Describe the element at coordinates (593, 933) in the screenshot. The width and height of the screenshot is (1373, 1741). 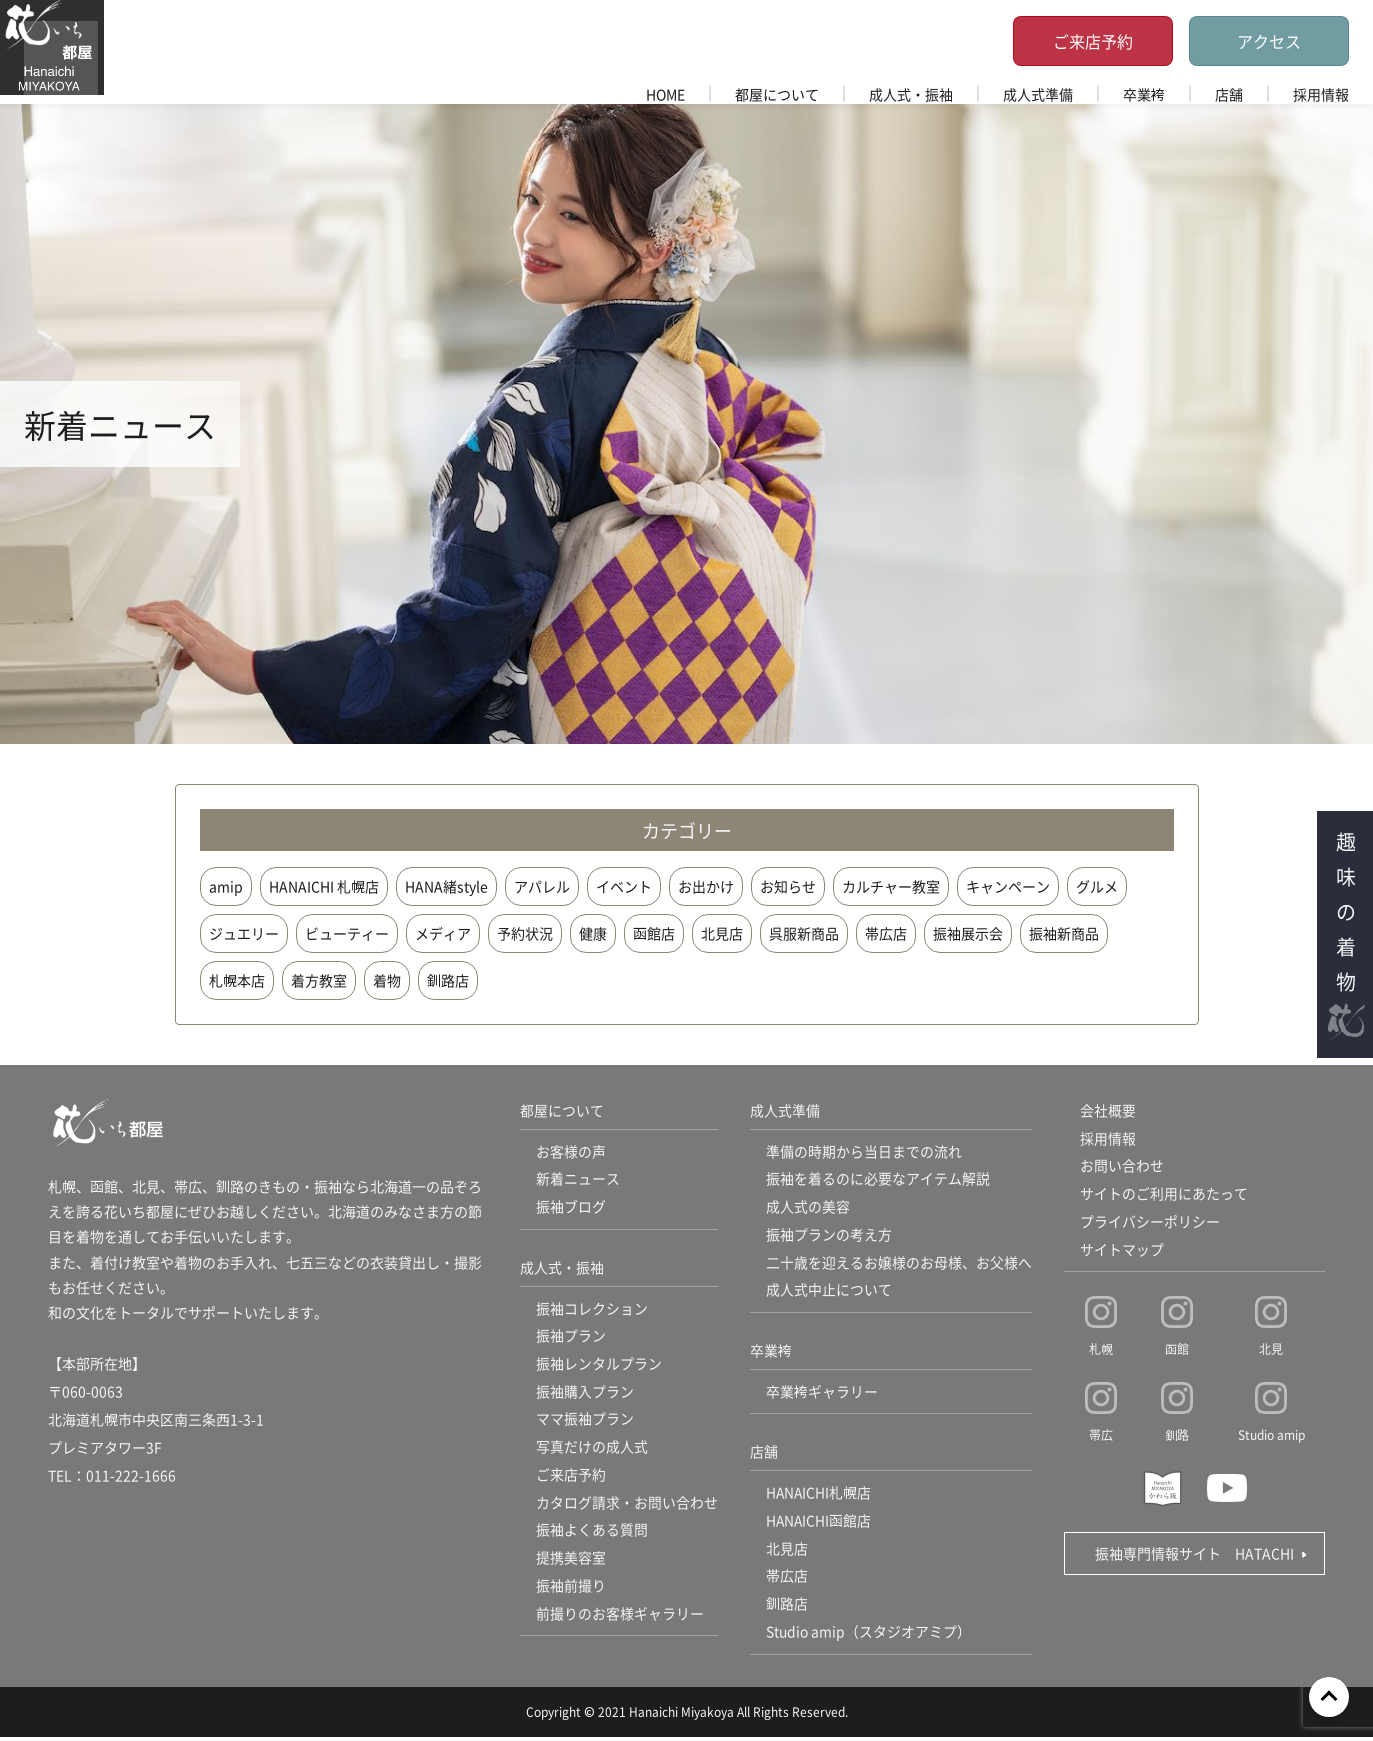
I see `健康` at that location.